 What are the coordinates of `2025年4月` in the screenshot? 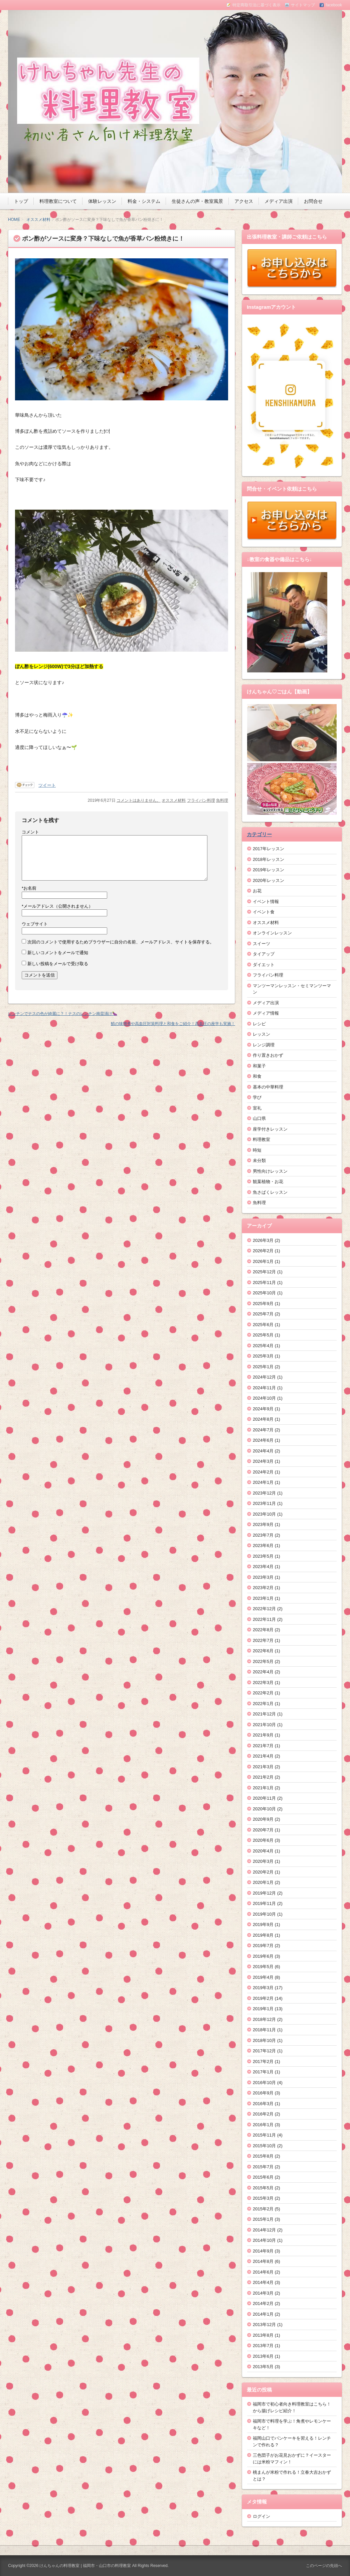 It's located at (263, 1345).